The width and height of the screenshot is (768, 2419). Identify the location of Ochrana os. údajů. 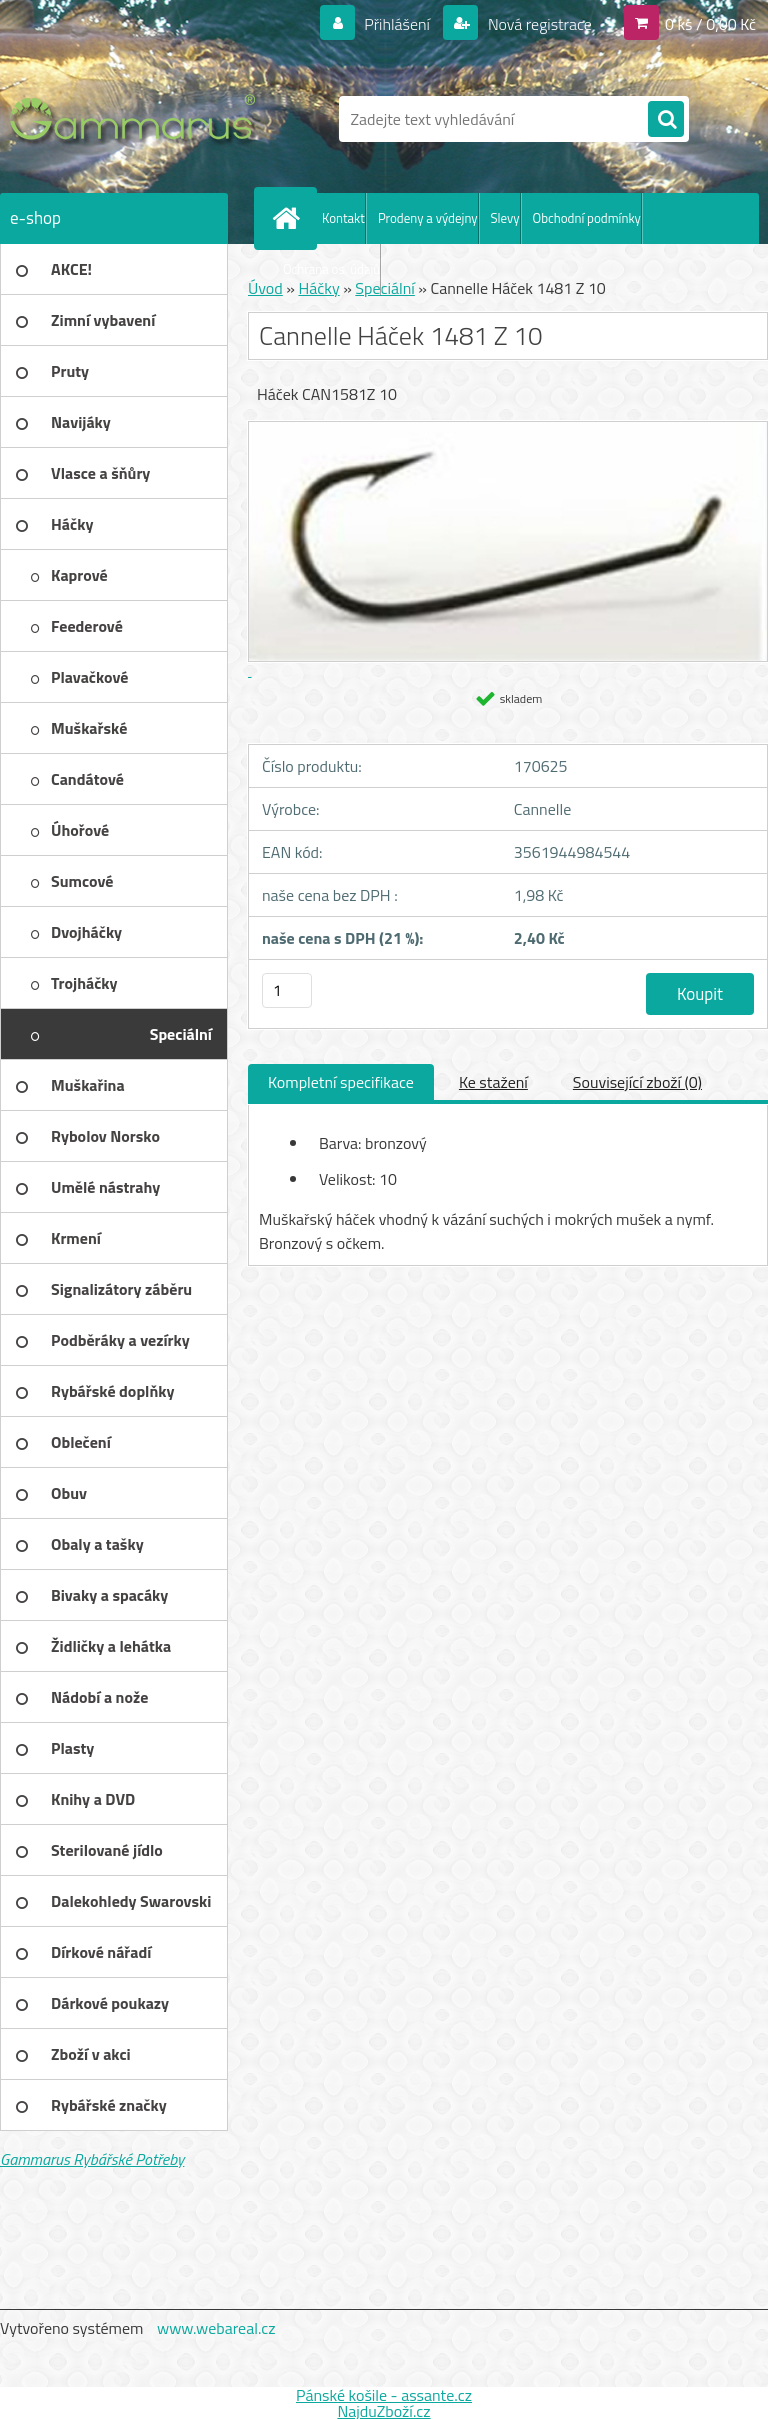
(331, 269).